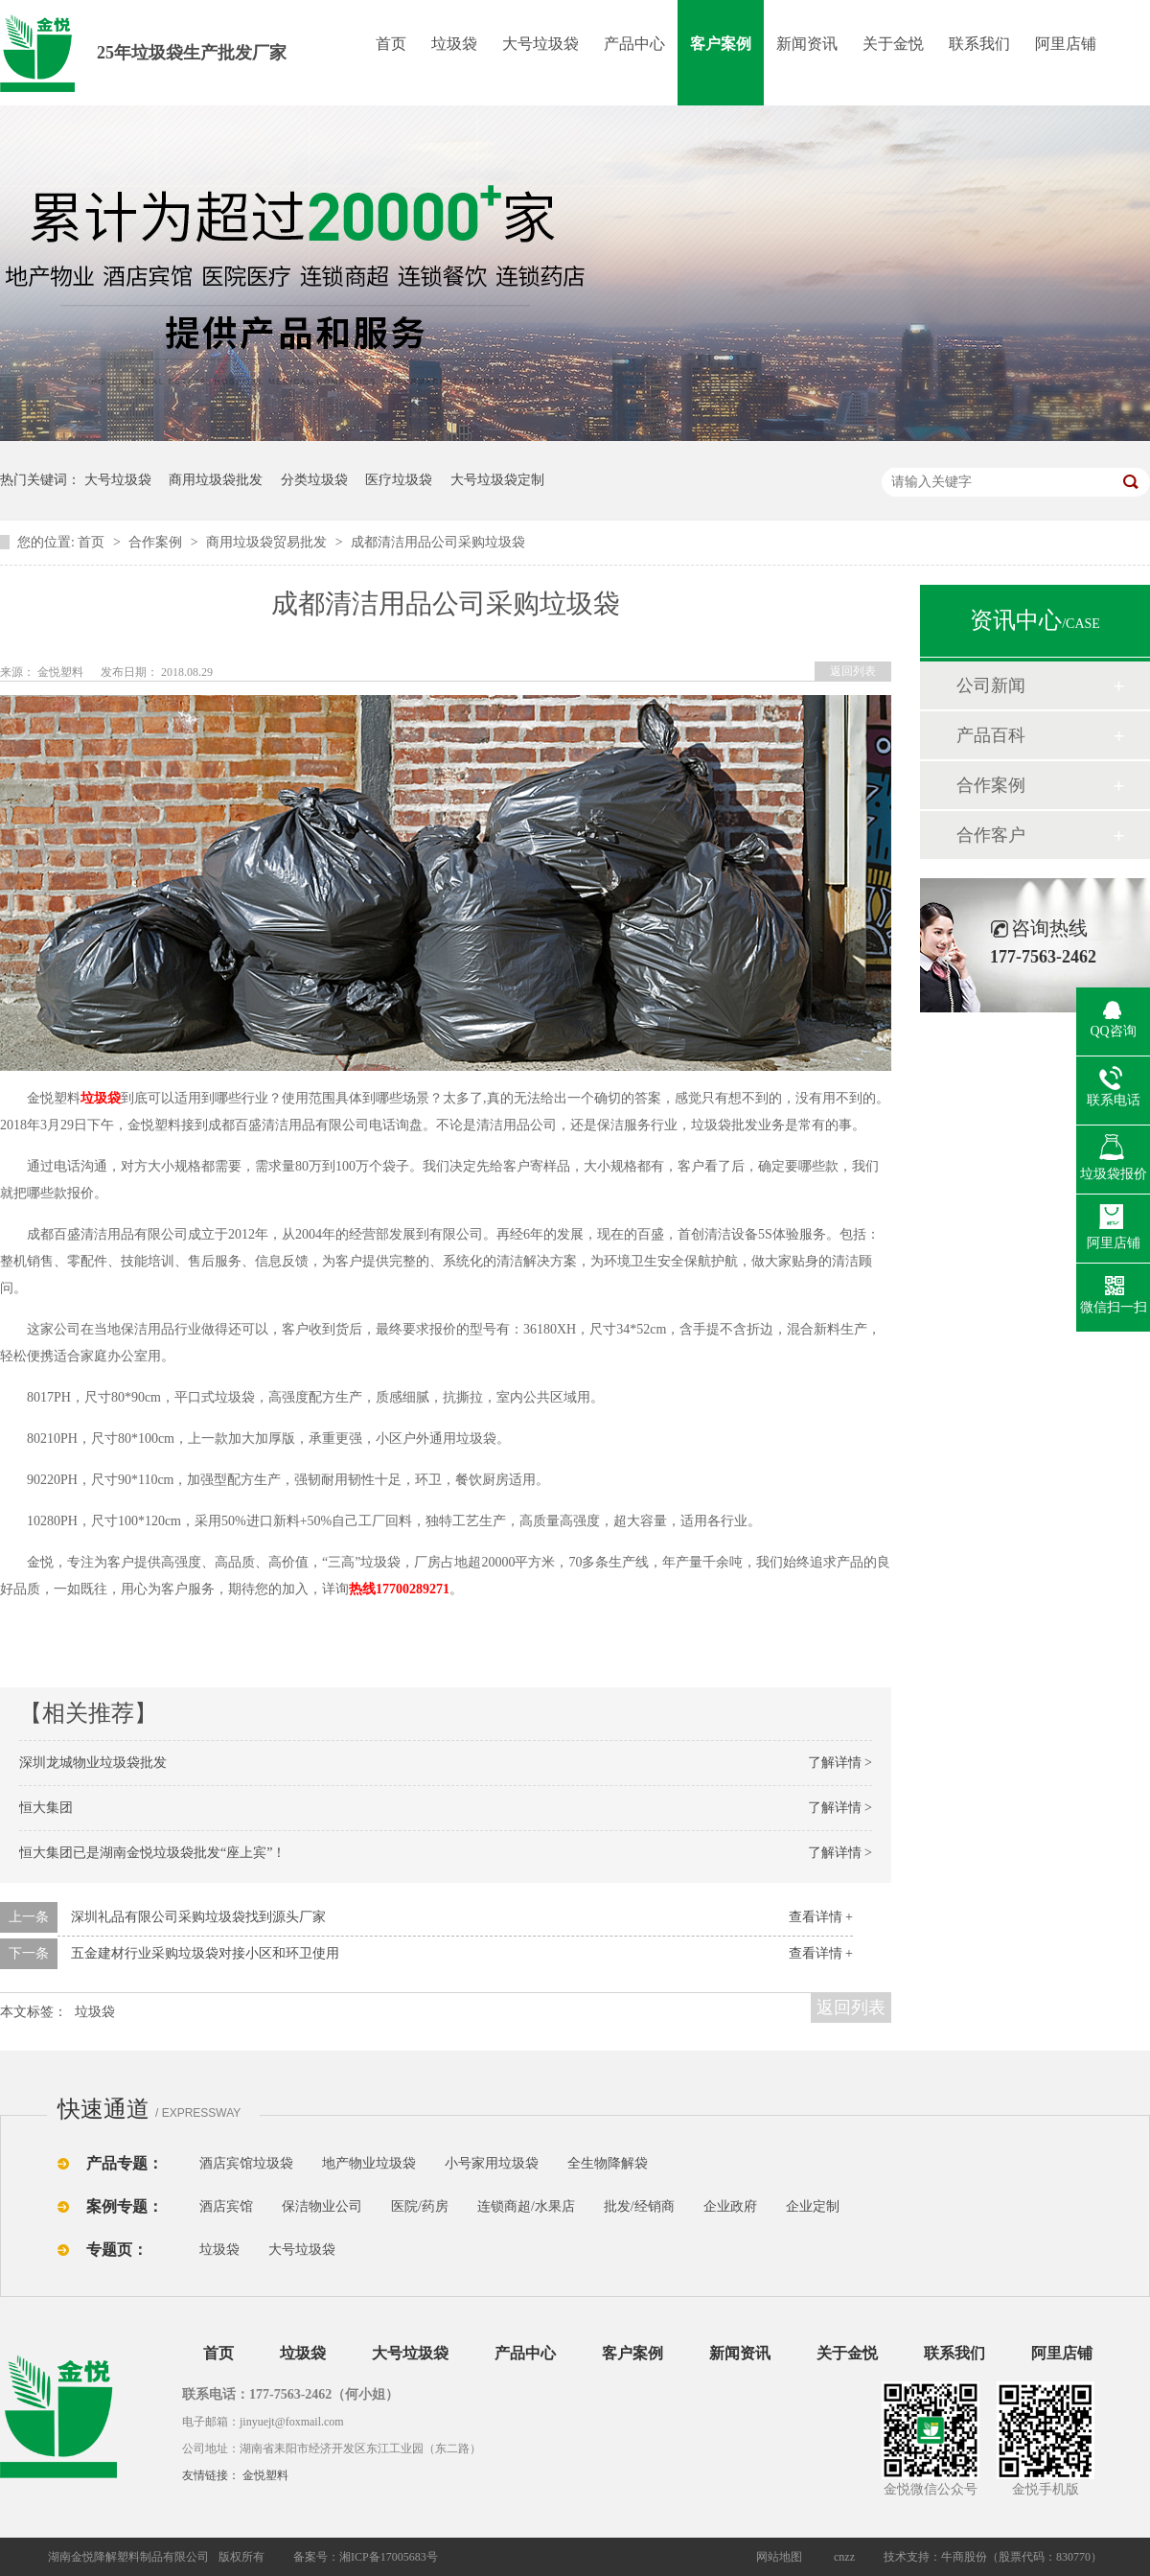 This screenshot has height=2576, width=1150. Describe the element at coordinates (388, 2557) in the screenshot. I see `湘ICP备17005683号` at that location.